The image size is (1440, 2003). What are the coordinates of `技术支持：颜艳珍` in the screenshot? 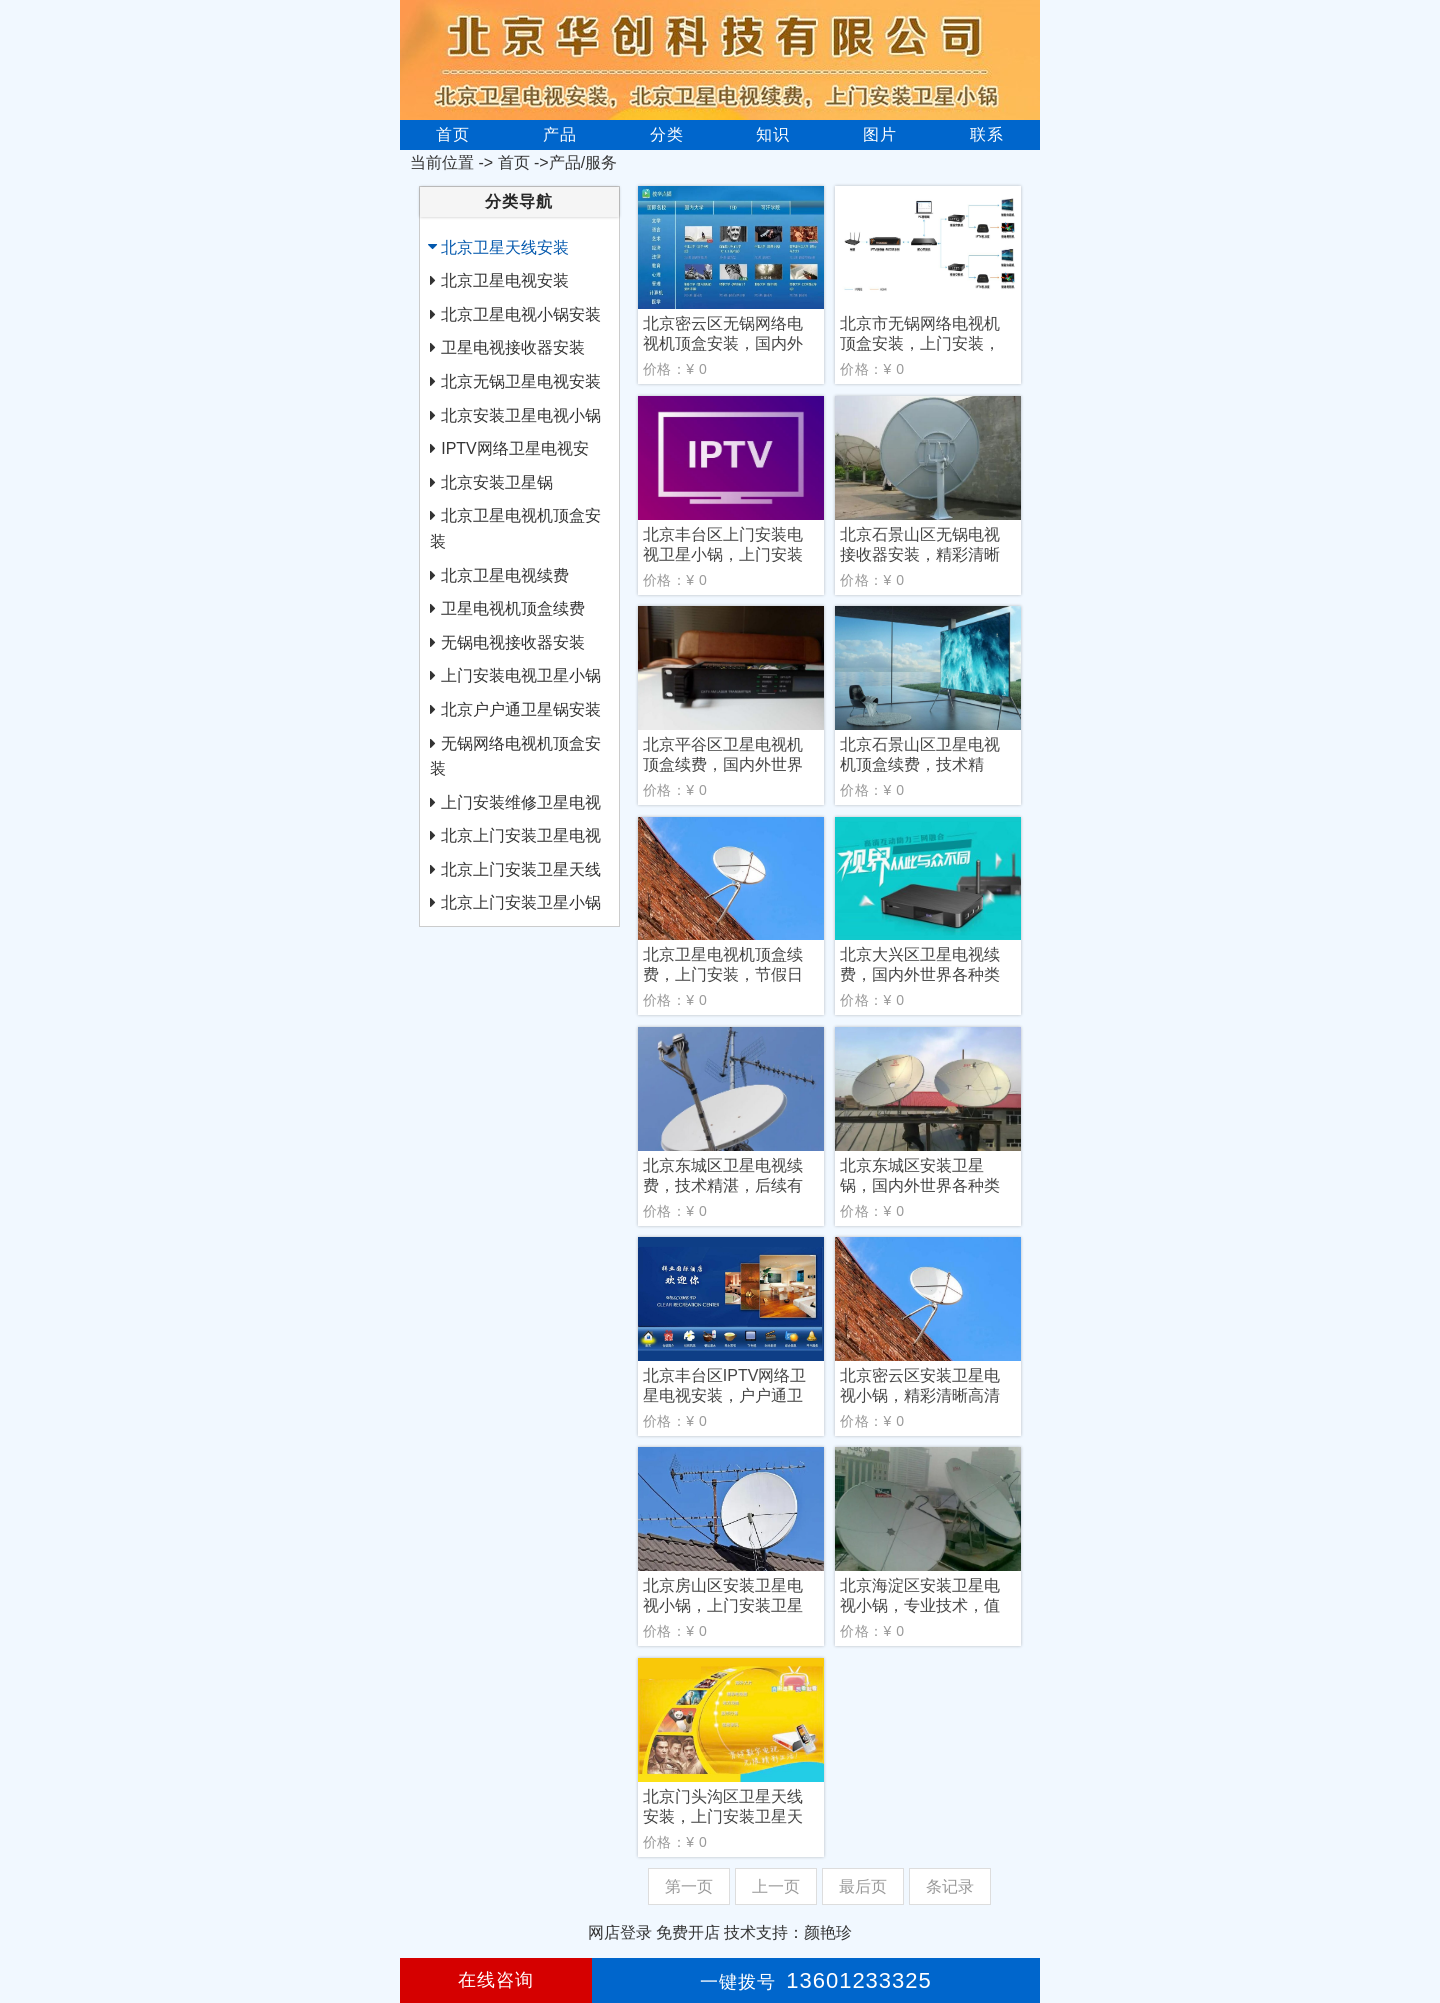 It's located at (788, 1932).